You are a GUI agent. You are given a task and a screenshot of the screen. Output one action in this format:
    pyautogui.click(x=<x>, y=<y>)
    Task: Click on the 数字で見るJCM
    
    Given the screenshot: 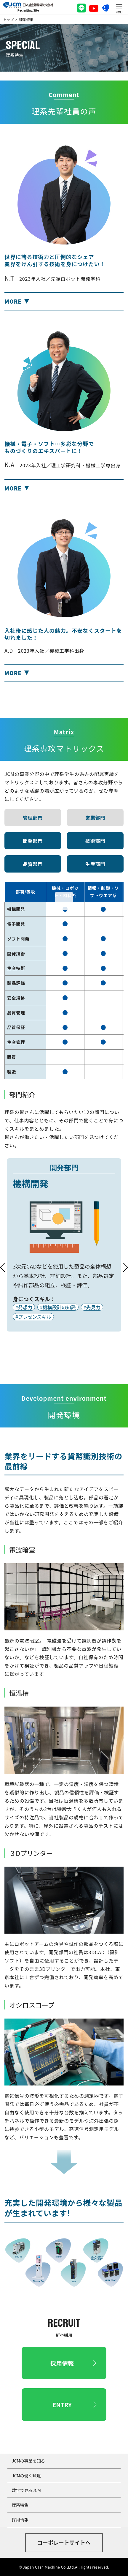 What is the action you would take?
    pyautogui.click(x=26, y=2490)
    